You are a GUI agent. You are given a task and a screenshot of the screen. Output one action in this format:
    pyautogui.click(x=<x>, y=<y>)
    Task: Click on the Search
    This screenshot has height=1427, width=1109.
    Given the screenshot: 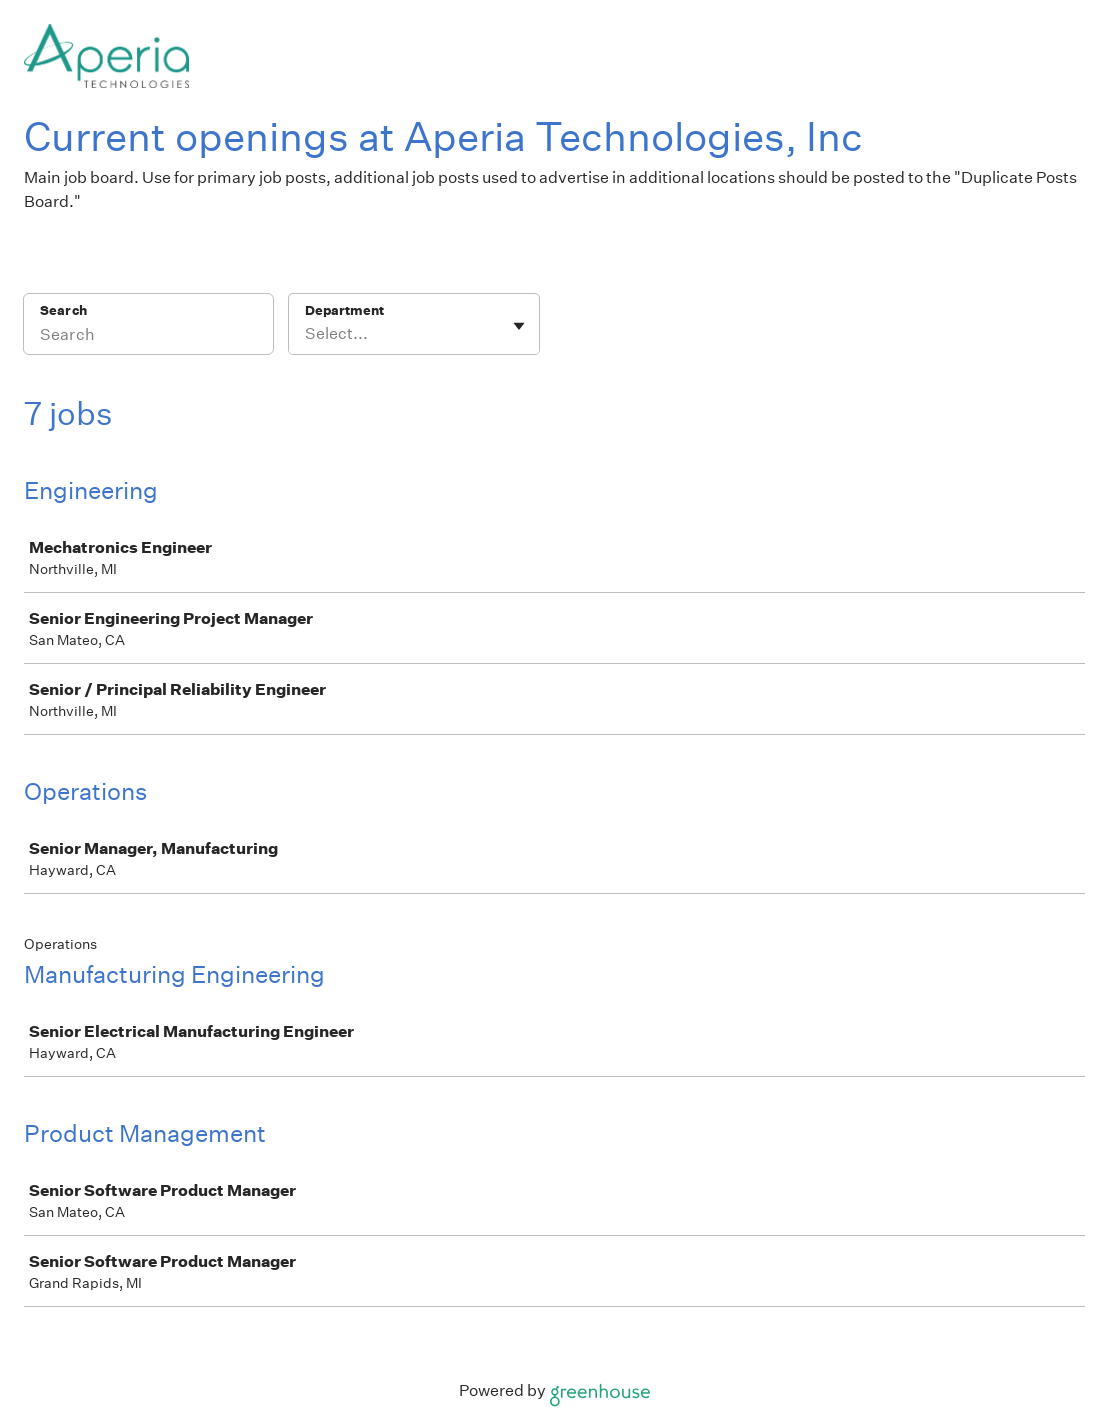 What is the action you would take?
    pyautogui.click(x=63, y=310)
    